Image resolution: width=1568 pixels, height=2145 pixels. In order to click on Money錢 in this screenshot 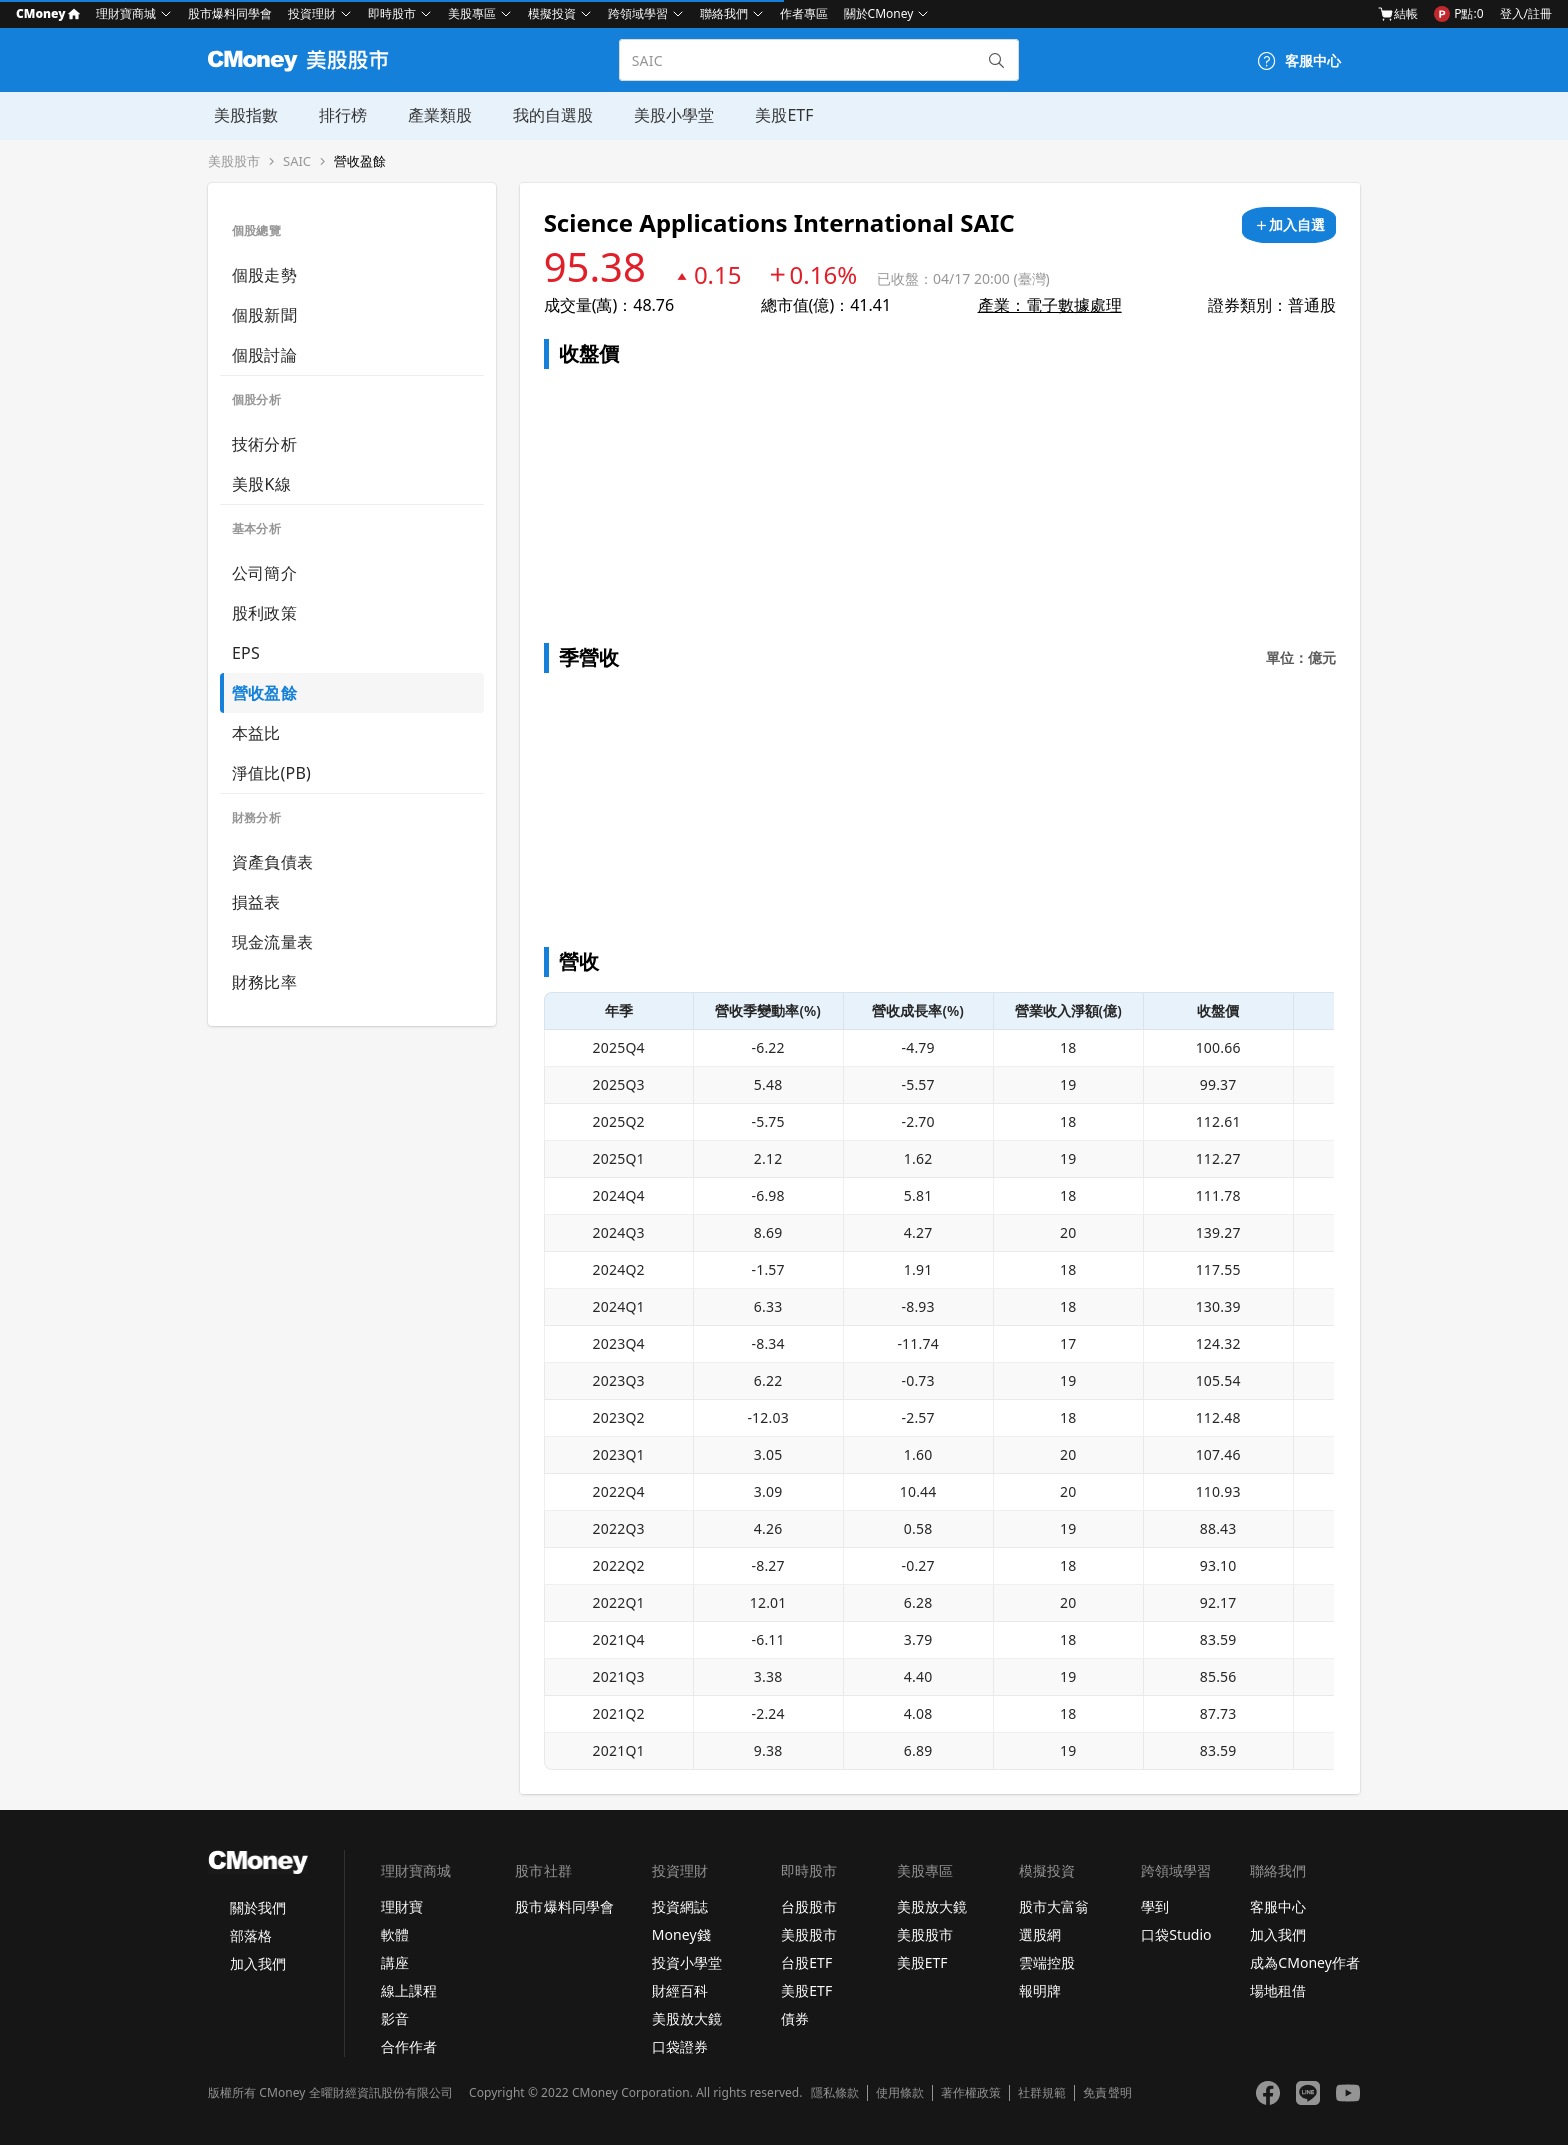, I will do `click(681, 1934)`.